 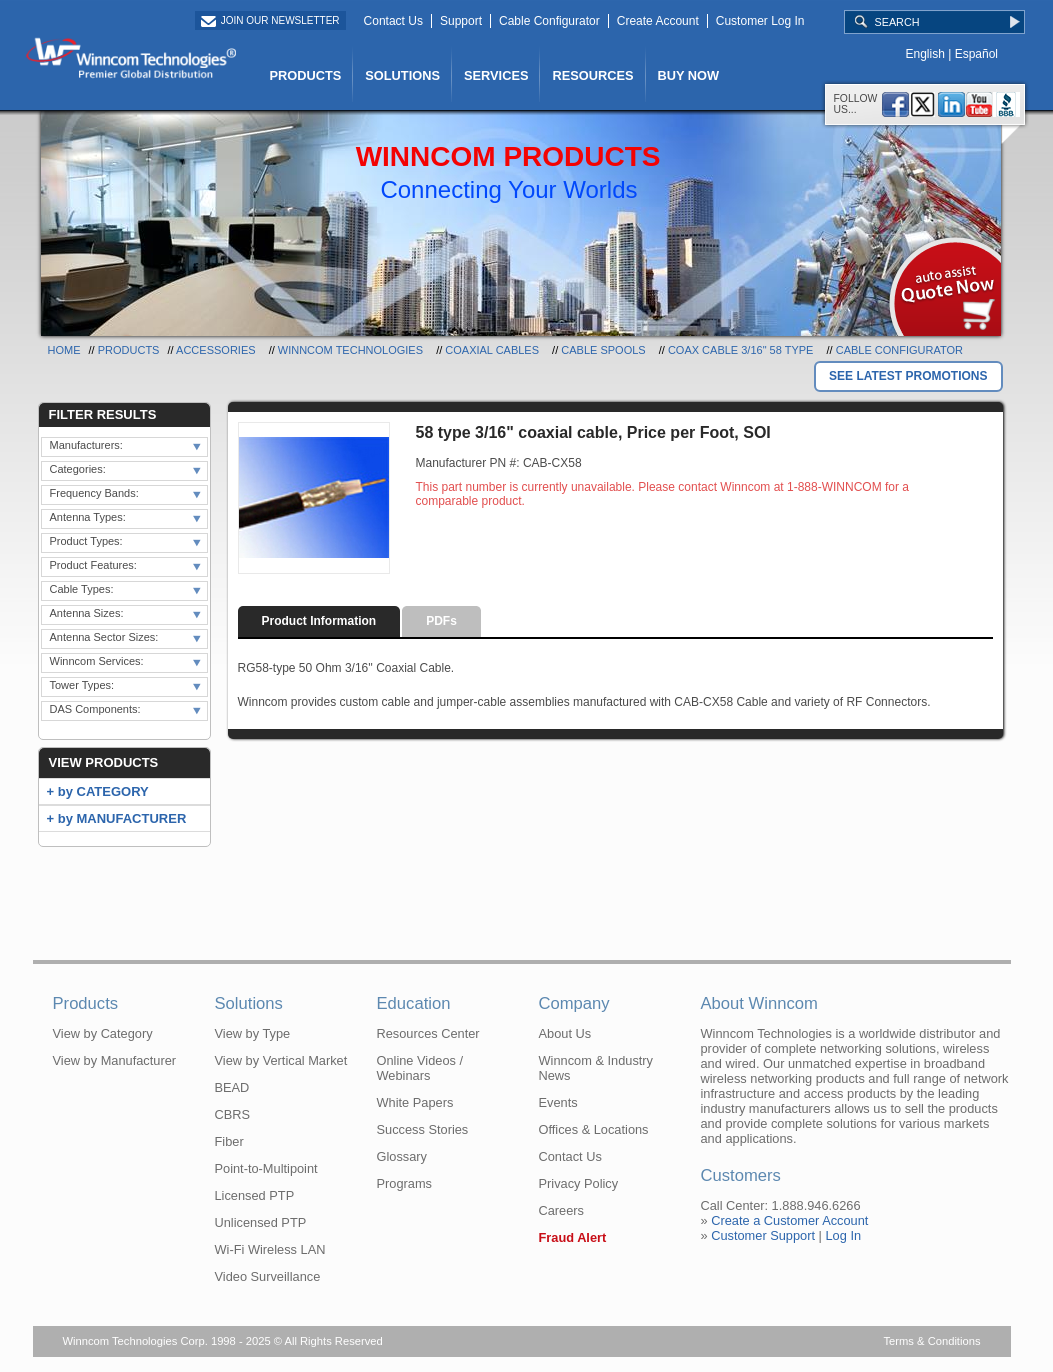 What do you see at coordinates (565, 1033) in the screenshot?
I see `About Us` at bounding box center [565, 1033].